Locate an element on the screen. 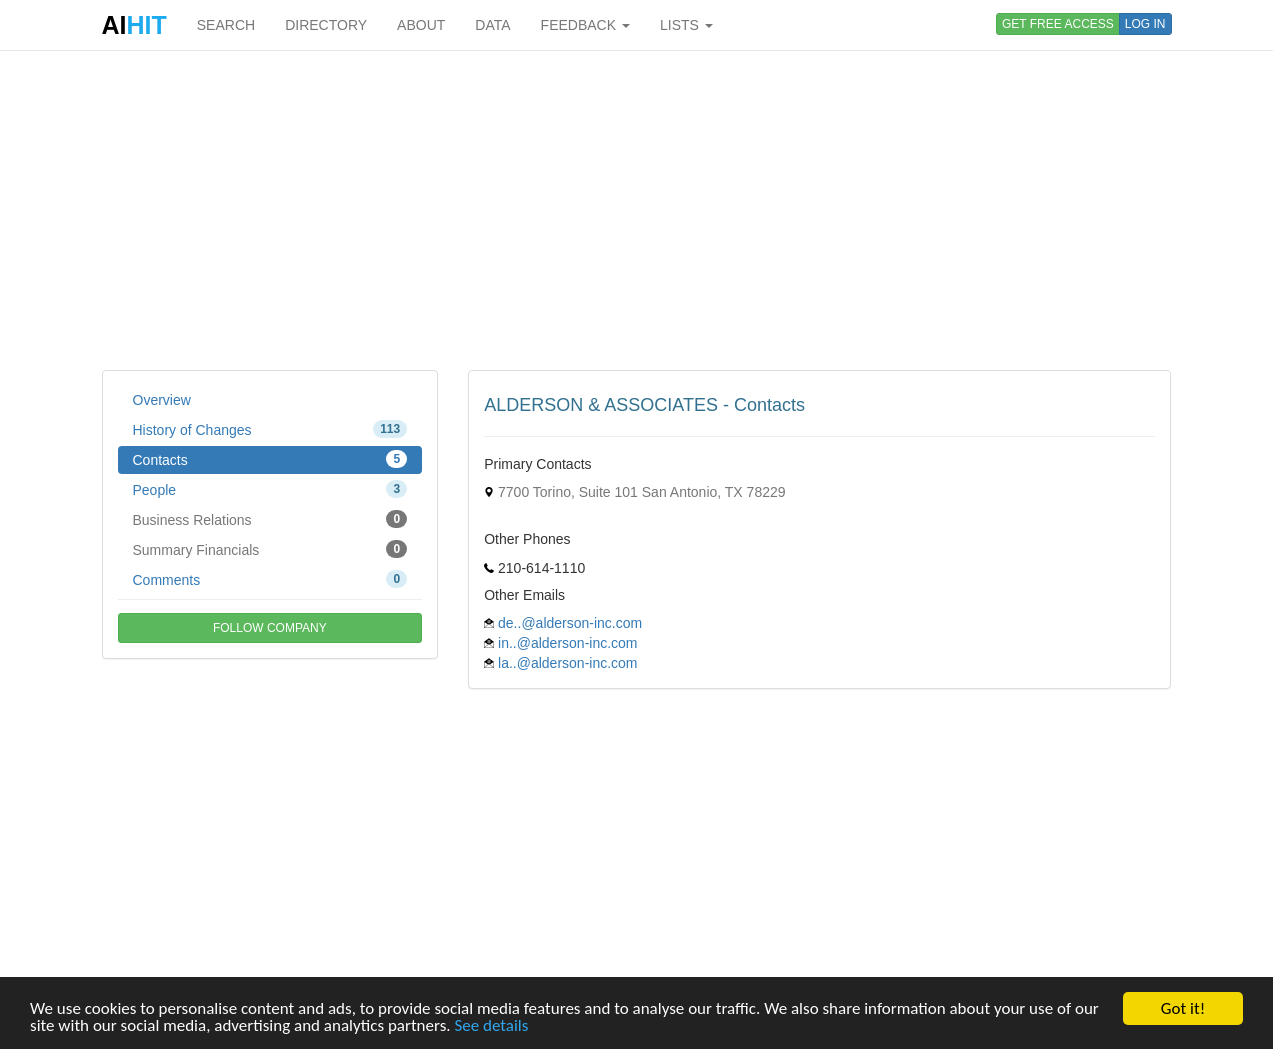 The height and width of the screenshot is (1049, 1273). ABOUT is located at coordinates (421, 25).